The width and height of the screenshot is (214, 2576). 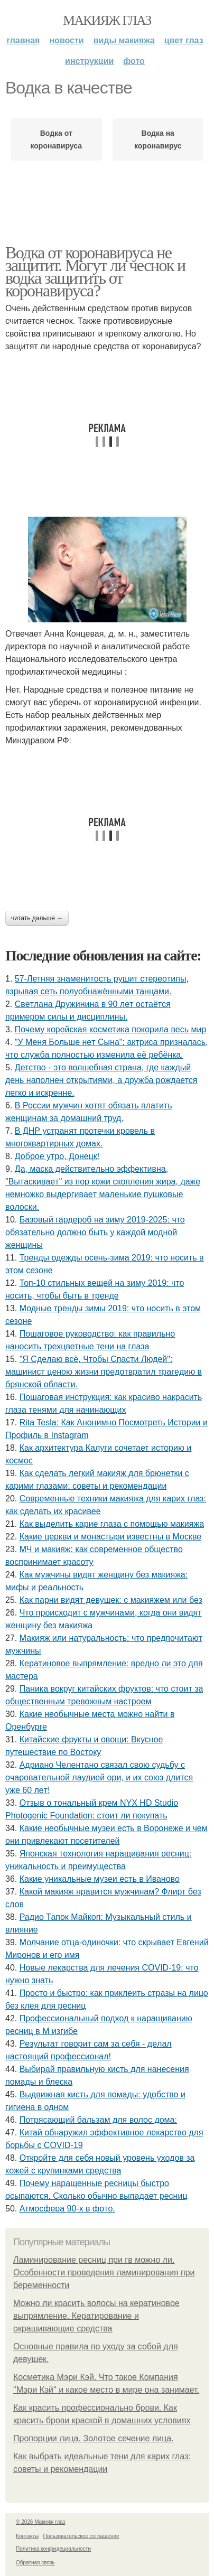 What do you see at coordinates (35, 2562) in the screenshot?
I see `Обратная связь` at bounding box center [35, 2562].